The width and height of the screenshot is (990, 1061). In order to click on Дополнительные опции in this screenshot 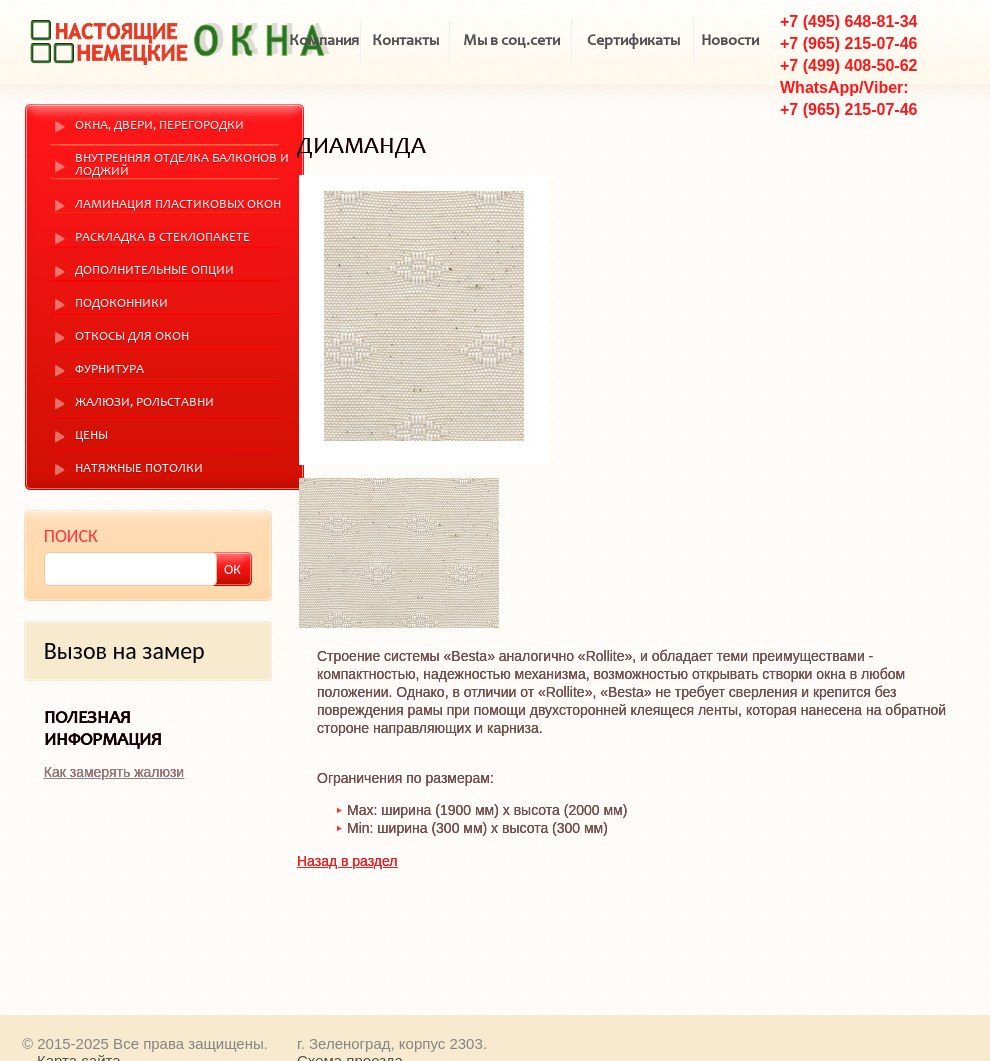, I will do `click(154, 271)`.